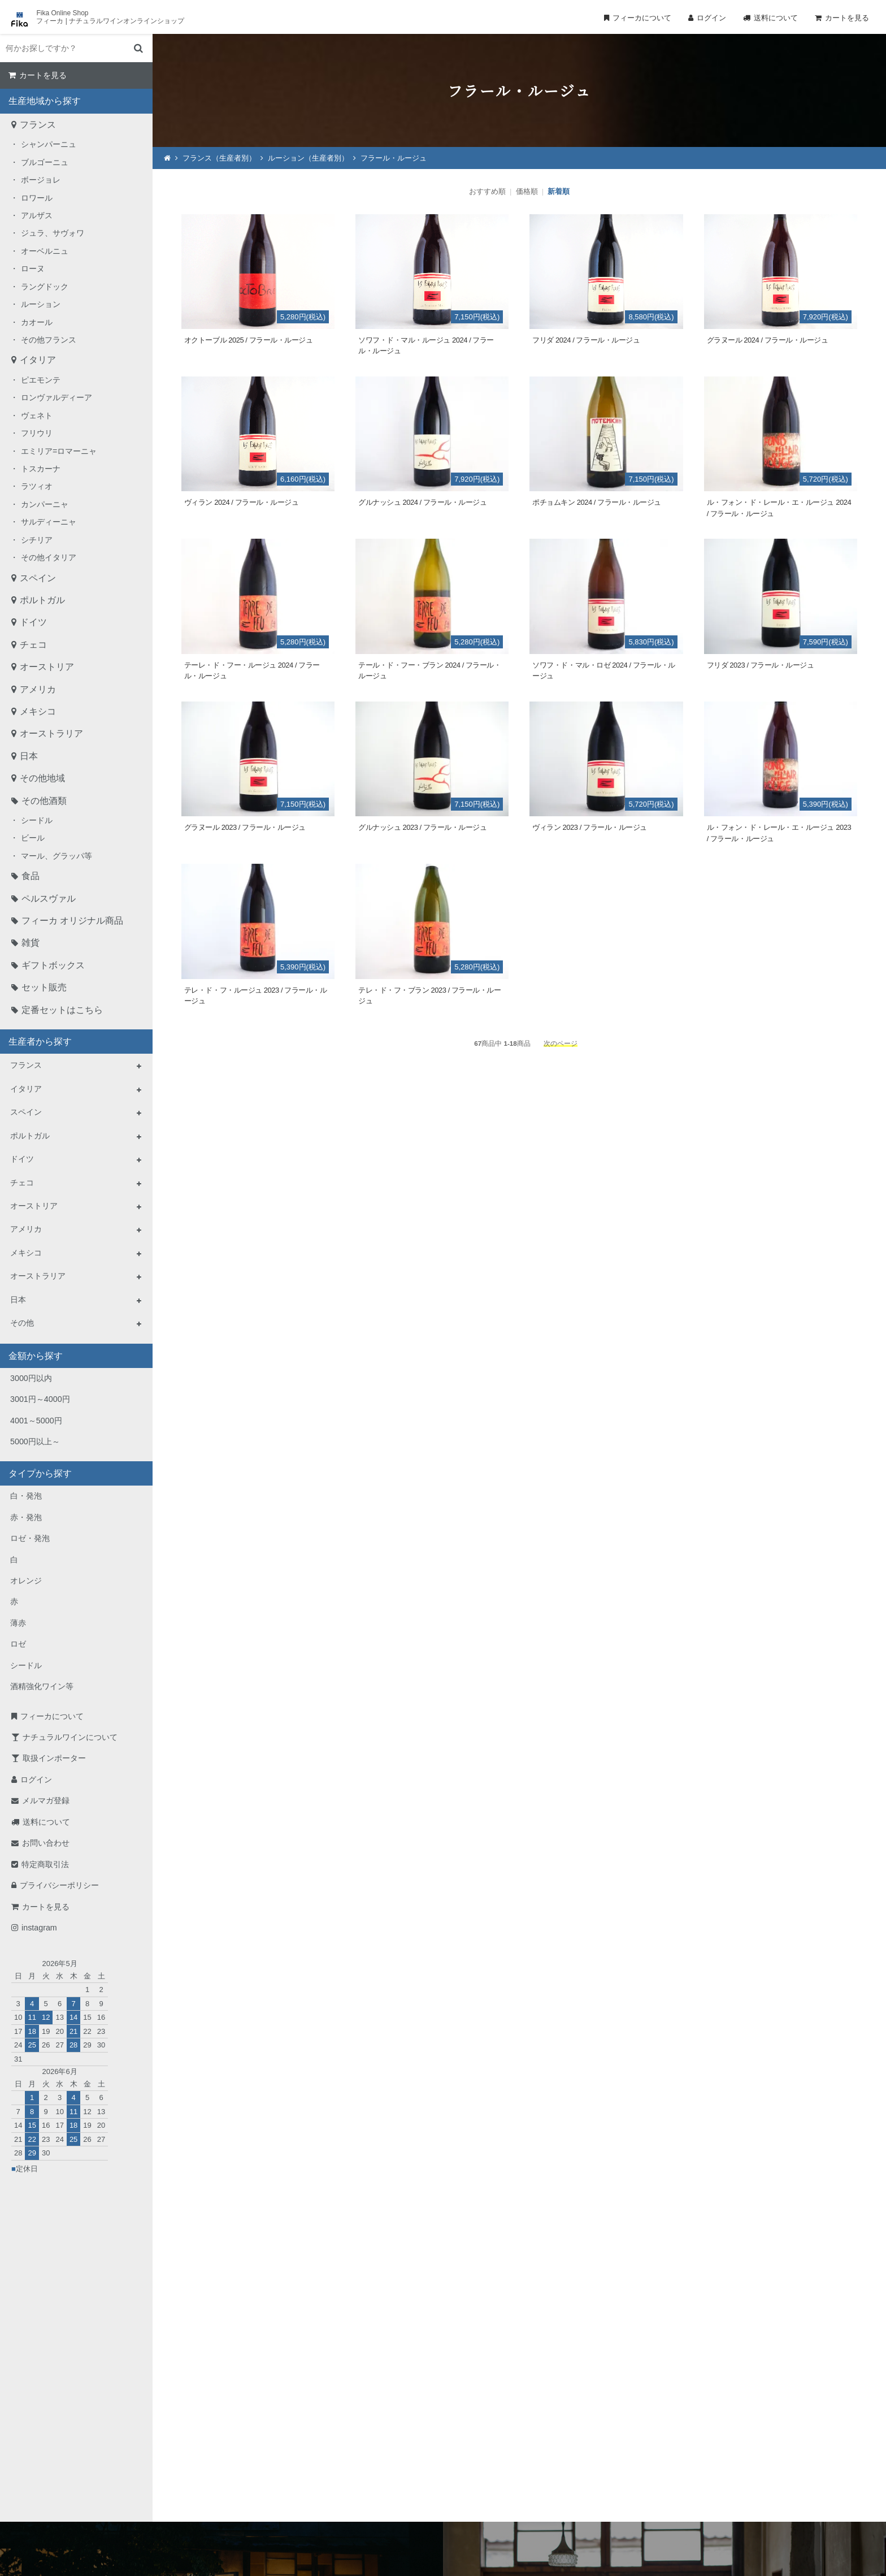 The width and height of the screenshot is (886, 2576). What do you see at coordinates (46, 1800) in the screenshot?
I see `メルマガ登録` at bounding box center [46, 1800].